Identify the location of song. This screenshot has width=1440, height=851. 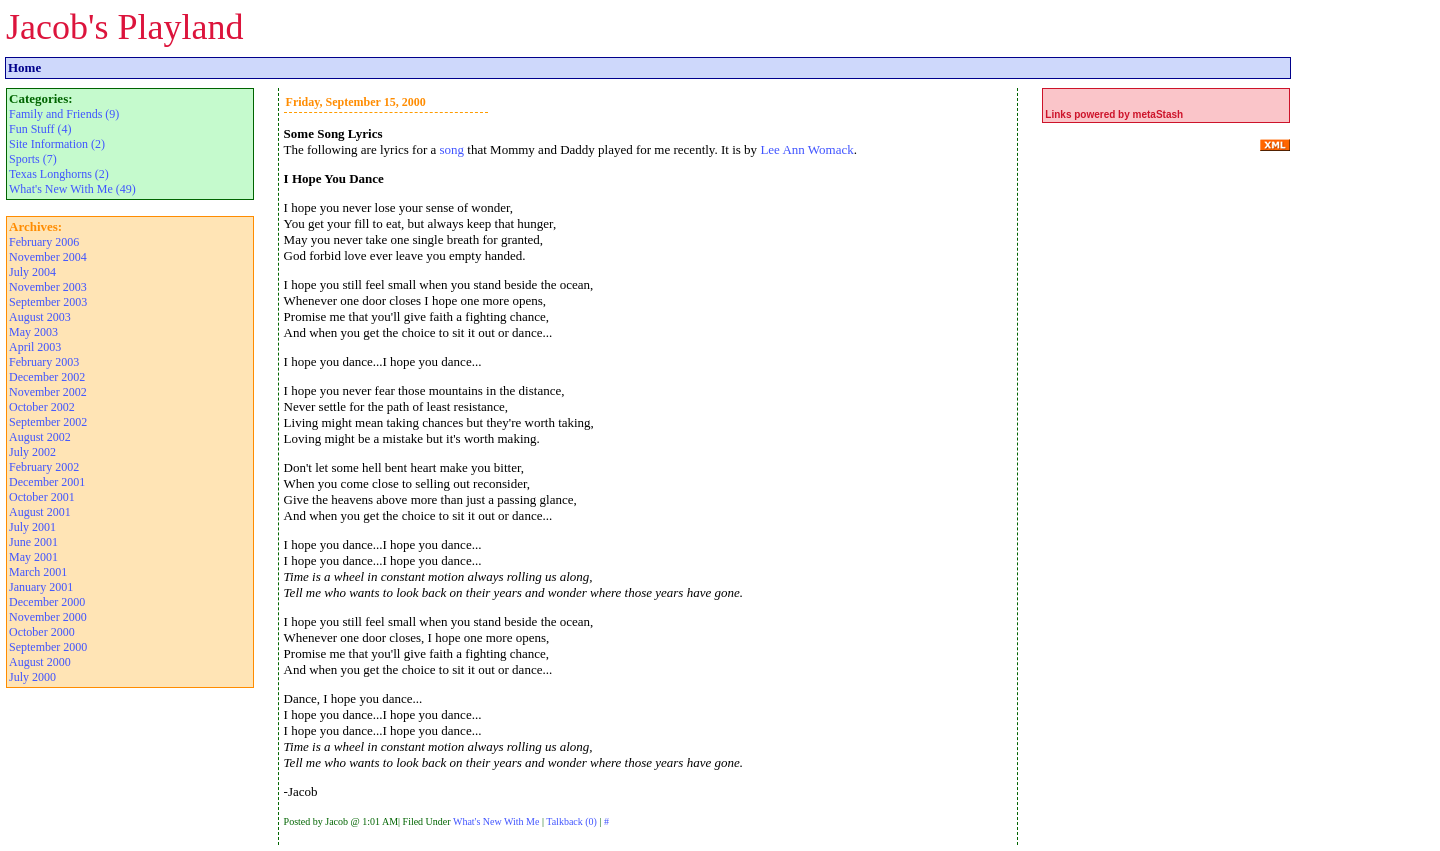
(452, 149).